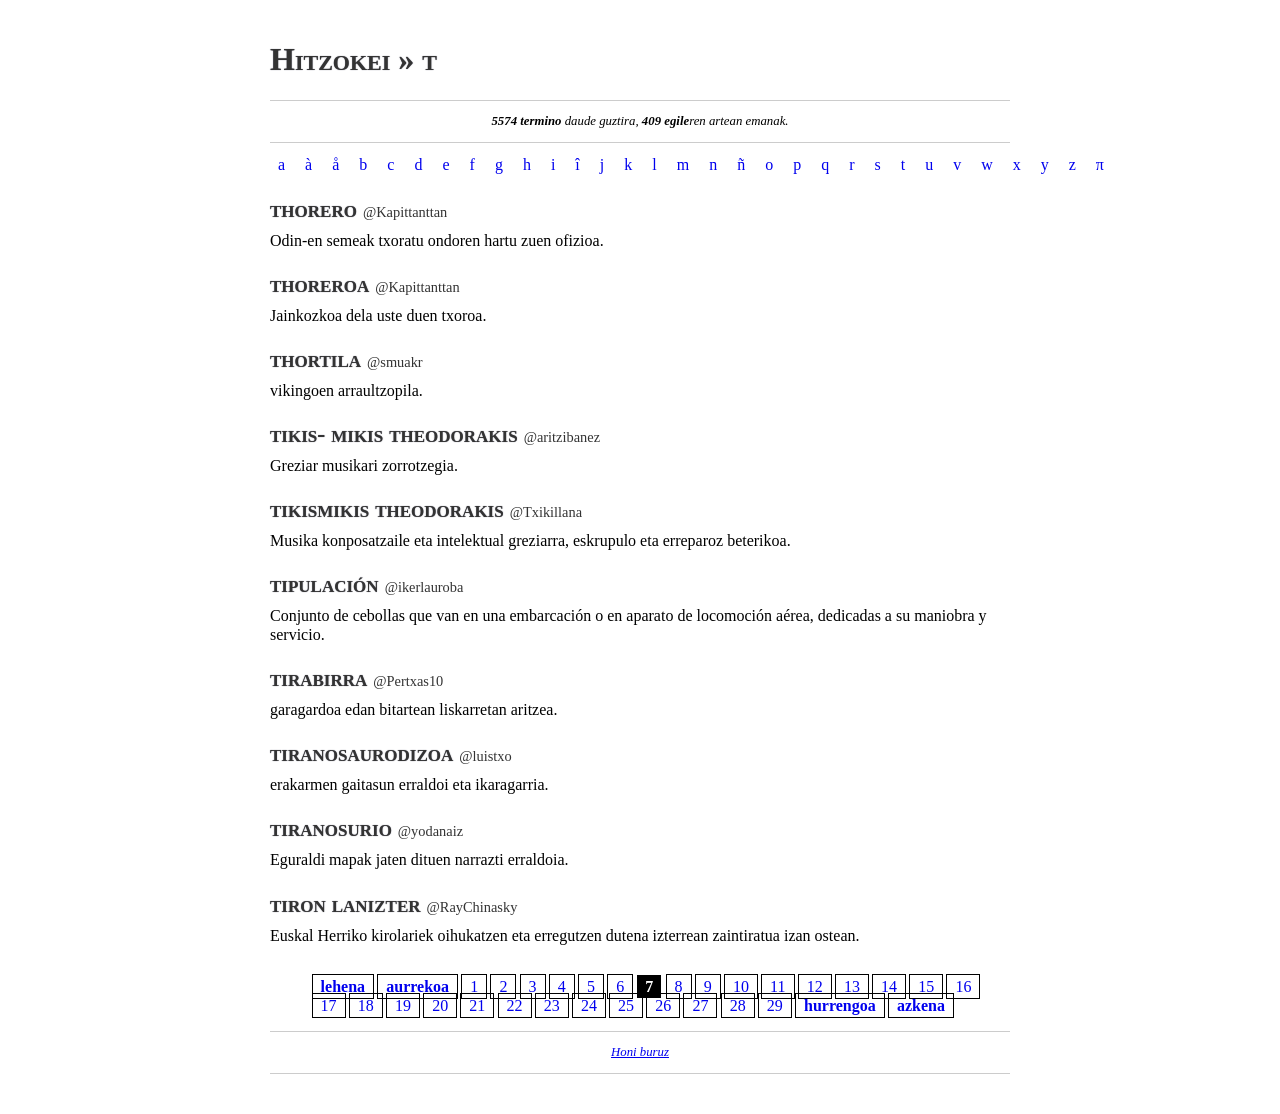 This screenshot has height=1114, width=1280. Describe the element at coordinates (366, 1005) in the screenshot. I see `18` at that location.